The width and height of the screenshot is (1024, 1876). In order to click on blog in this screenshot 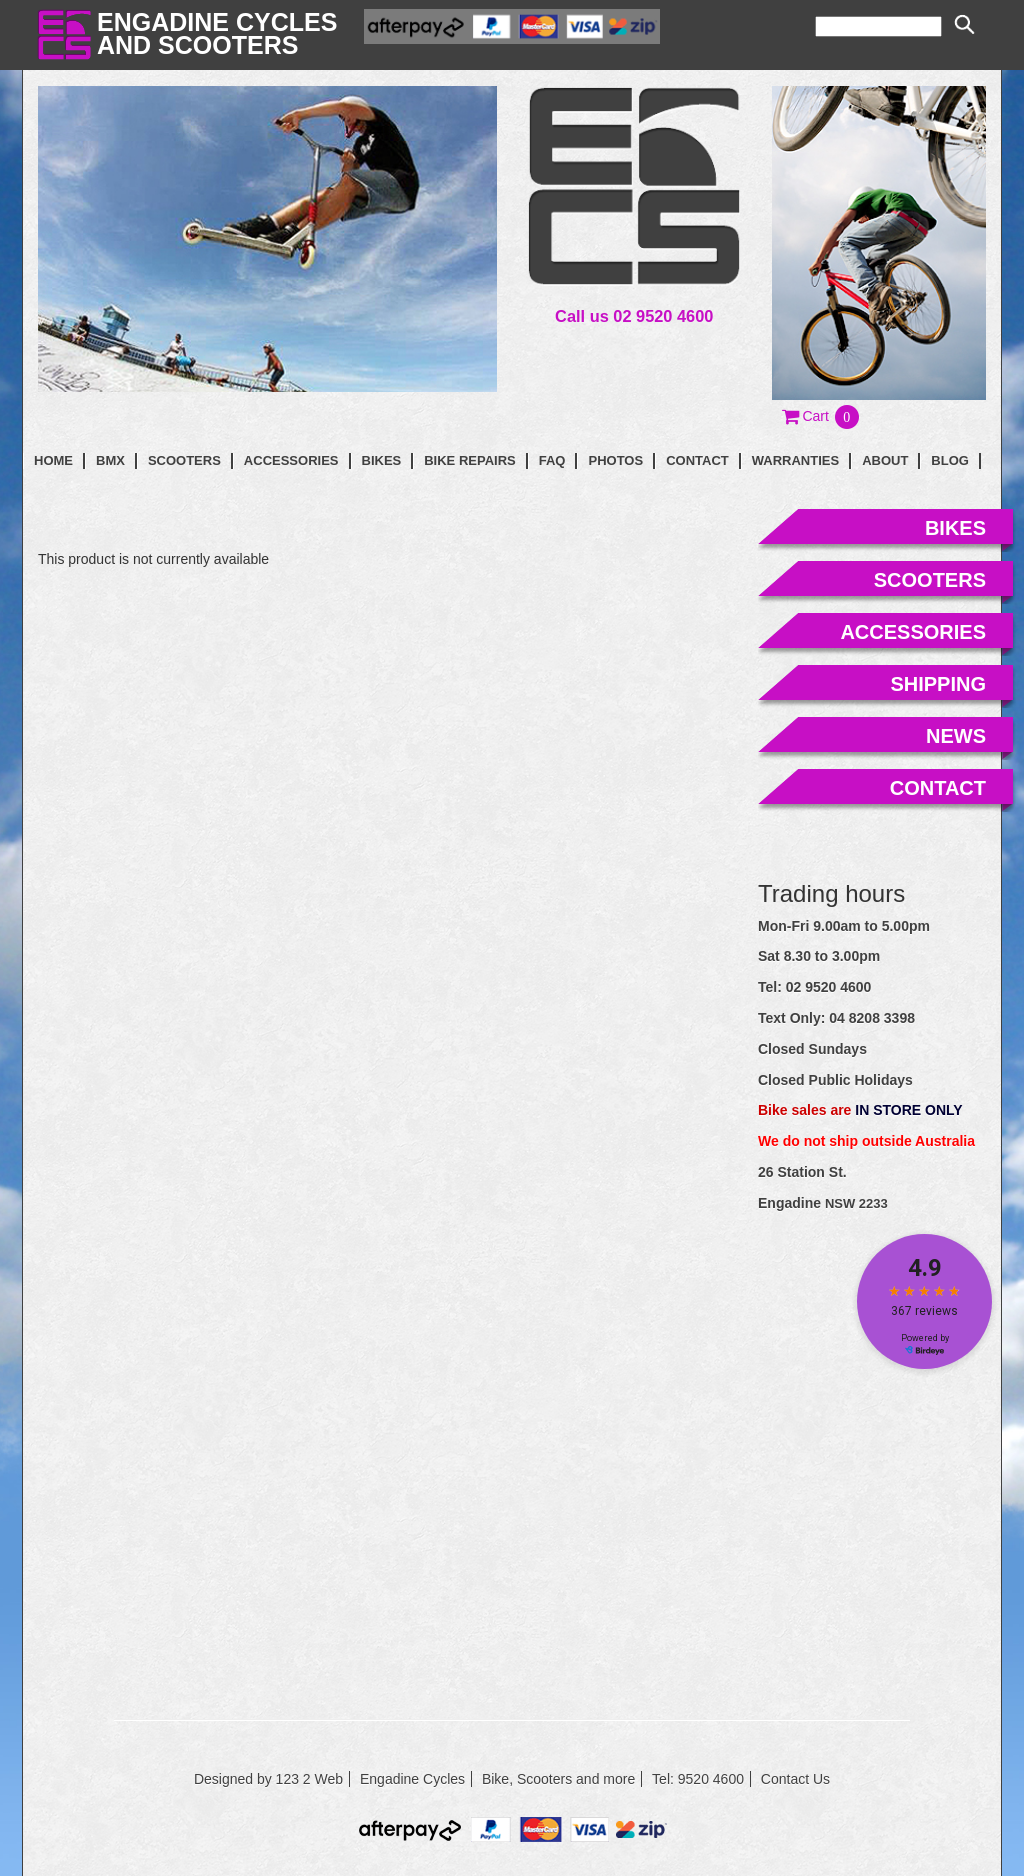, I will do `click(950, 460)`.